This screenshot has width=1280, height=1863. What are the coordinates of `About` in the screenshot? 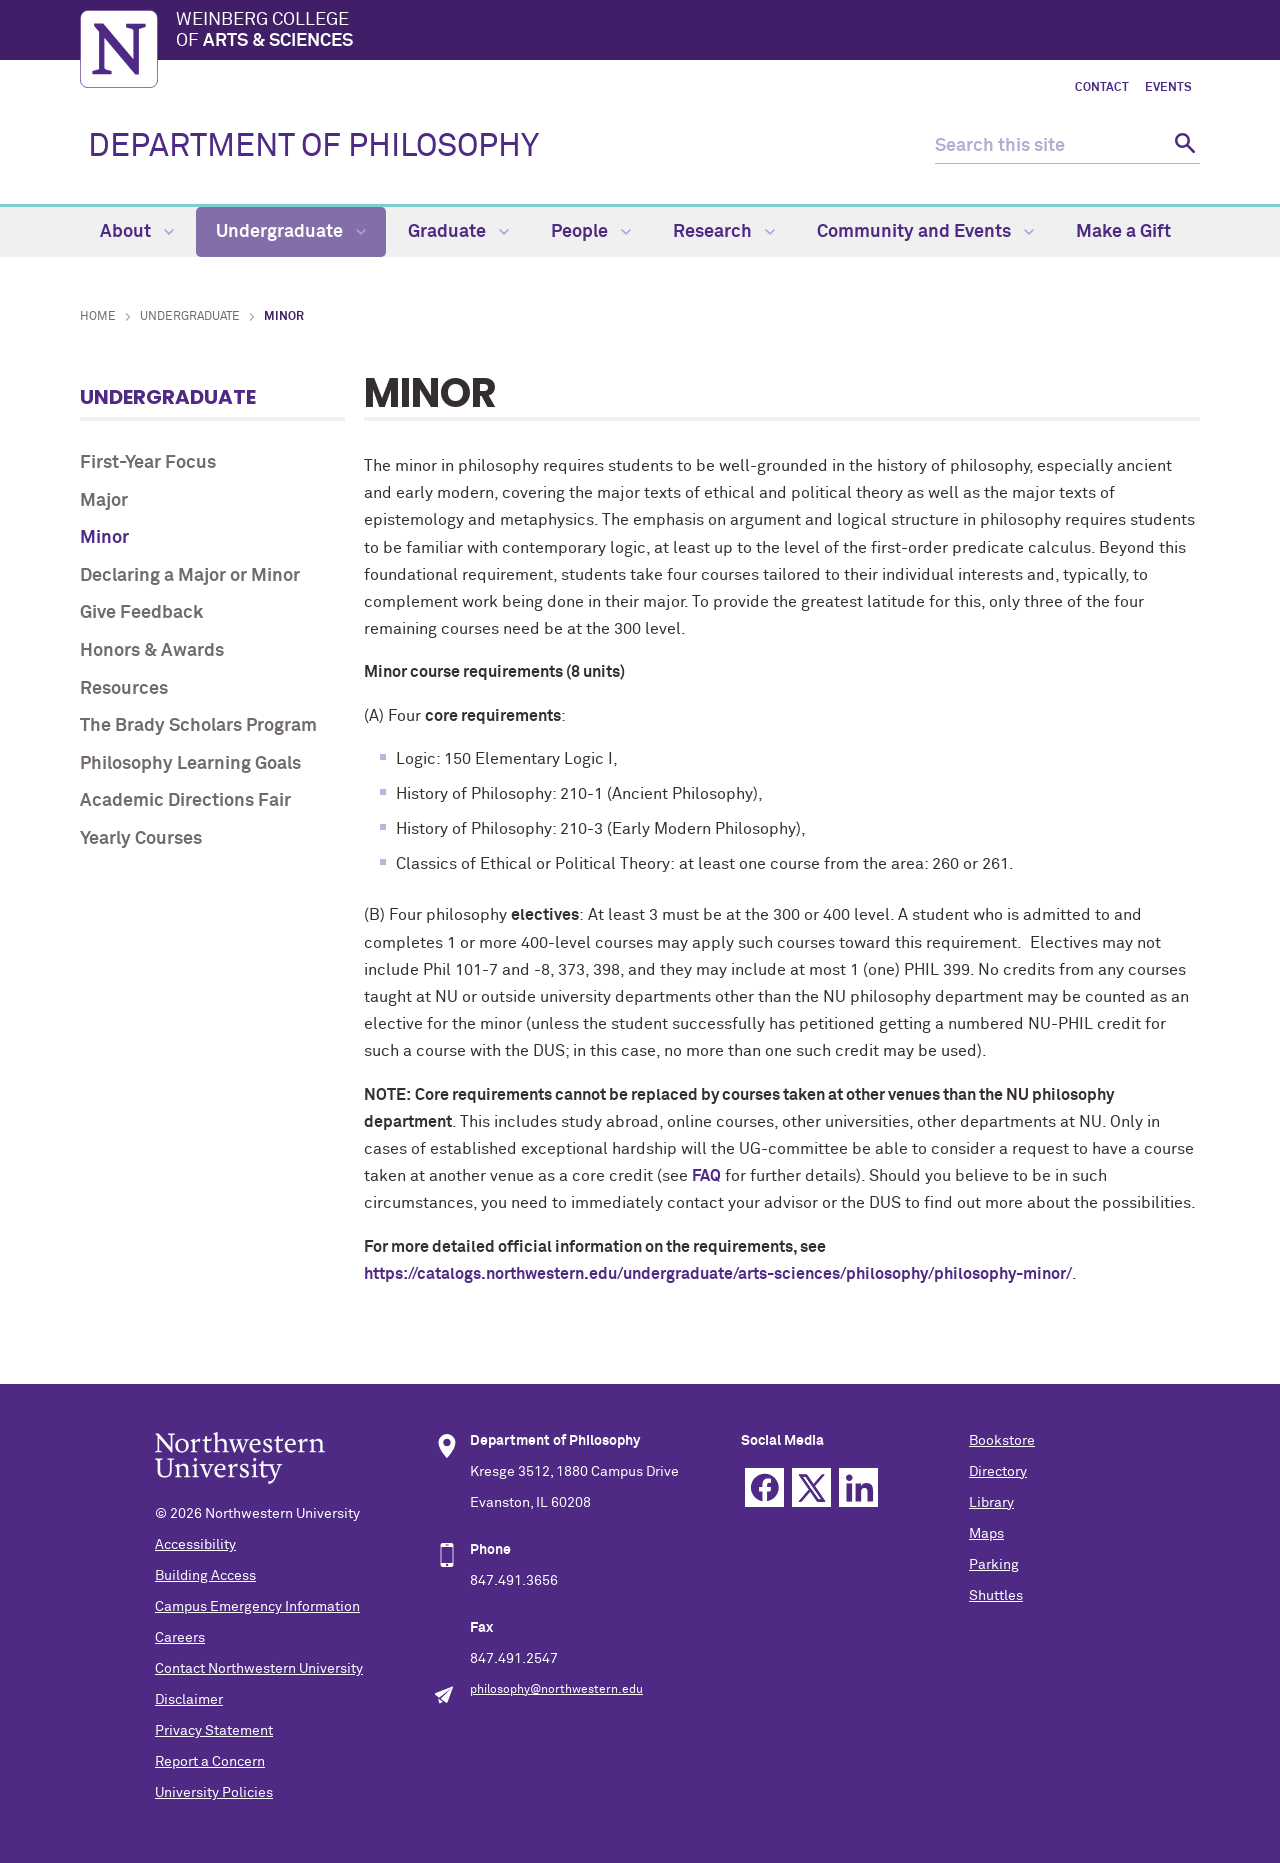 It's located at (137, 232).